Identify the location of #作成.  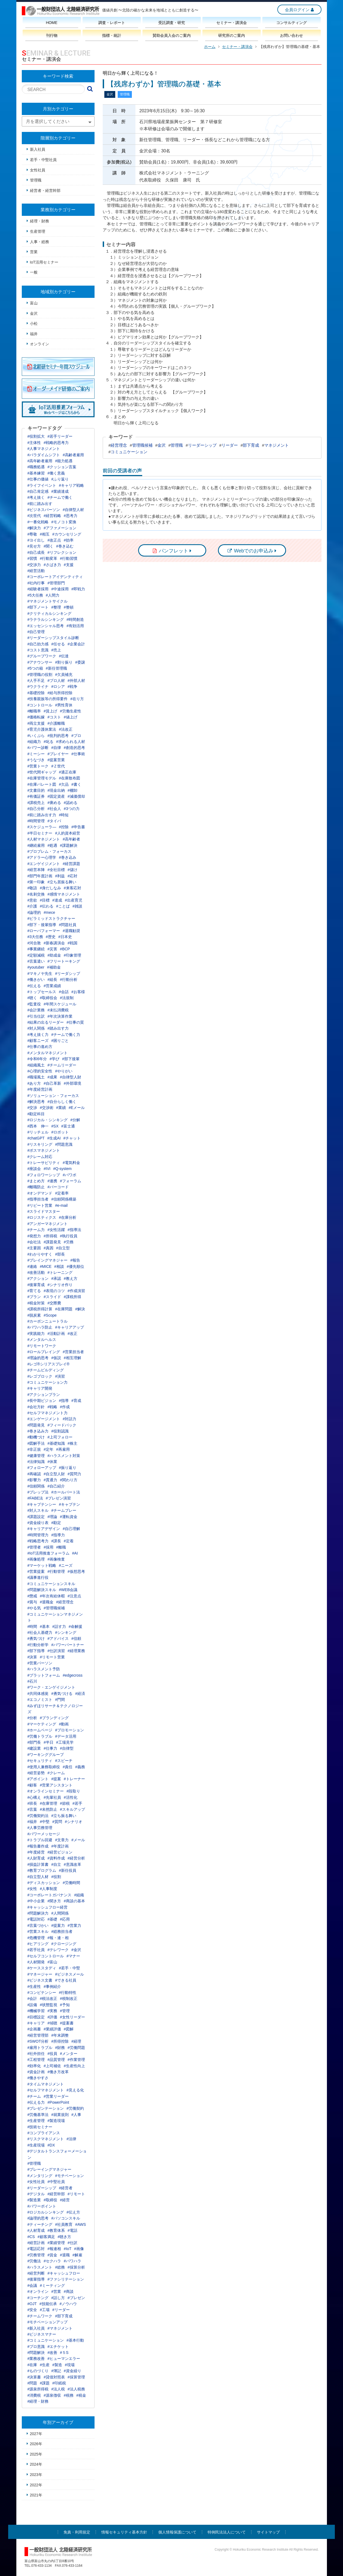
(65, 1407).